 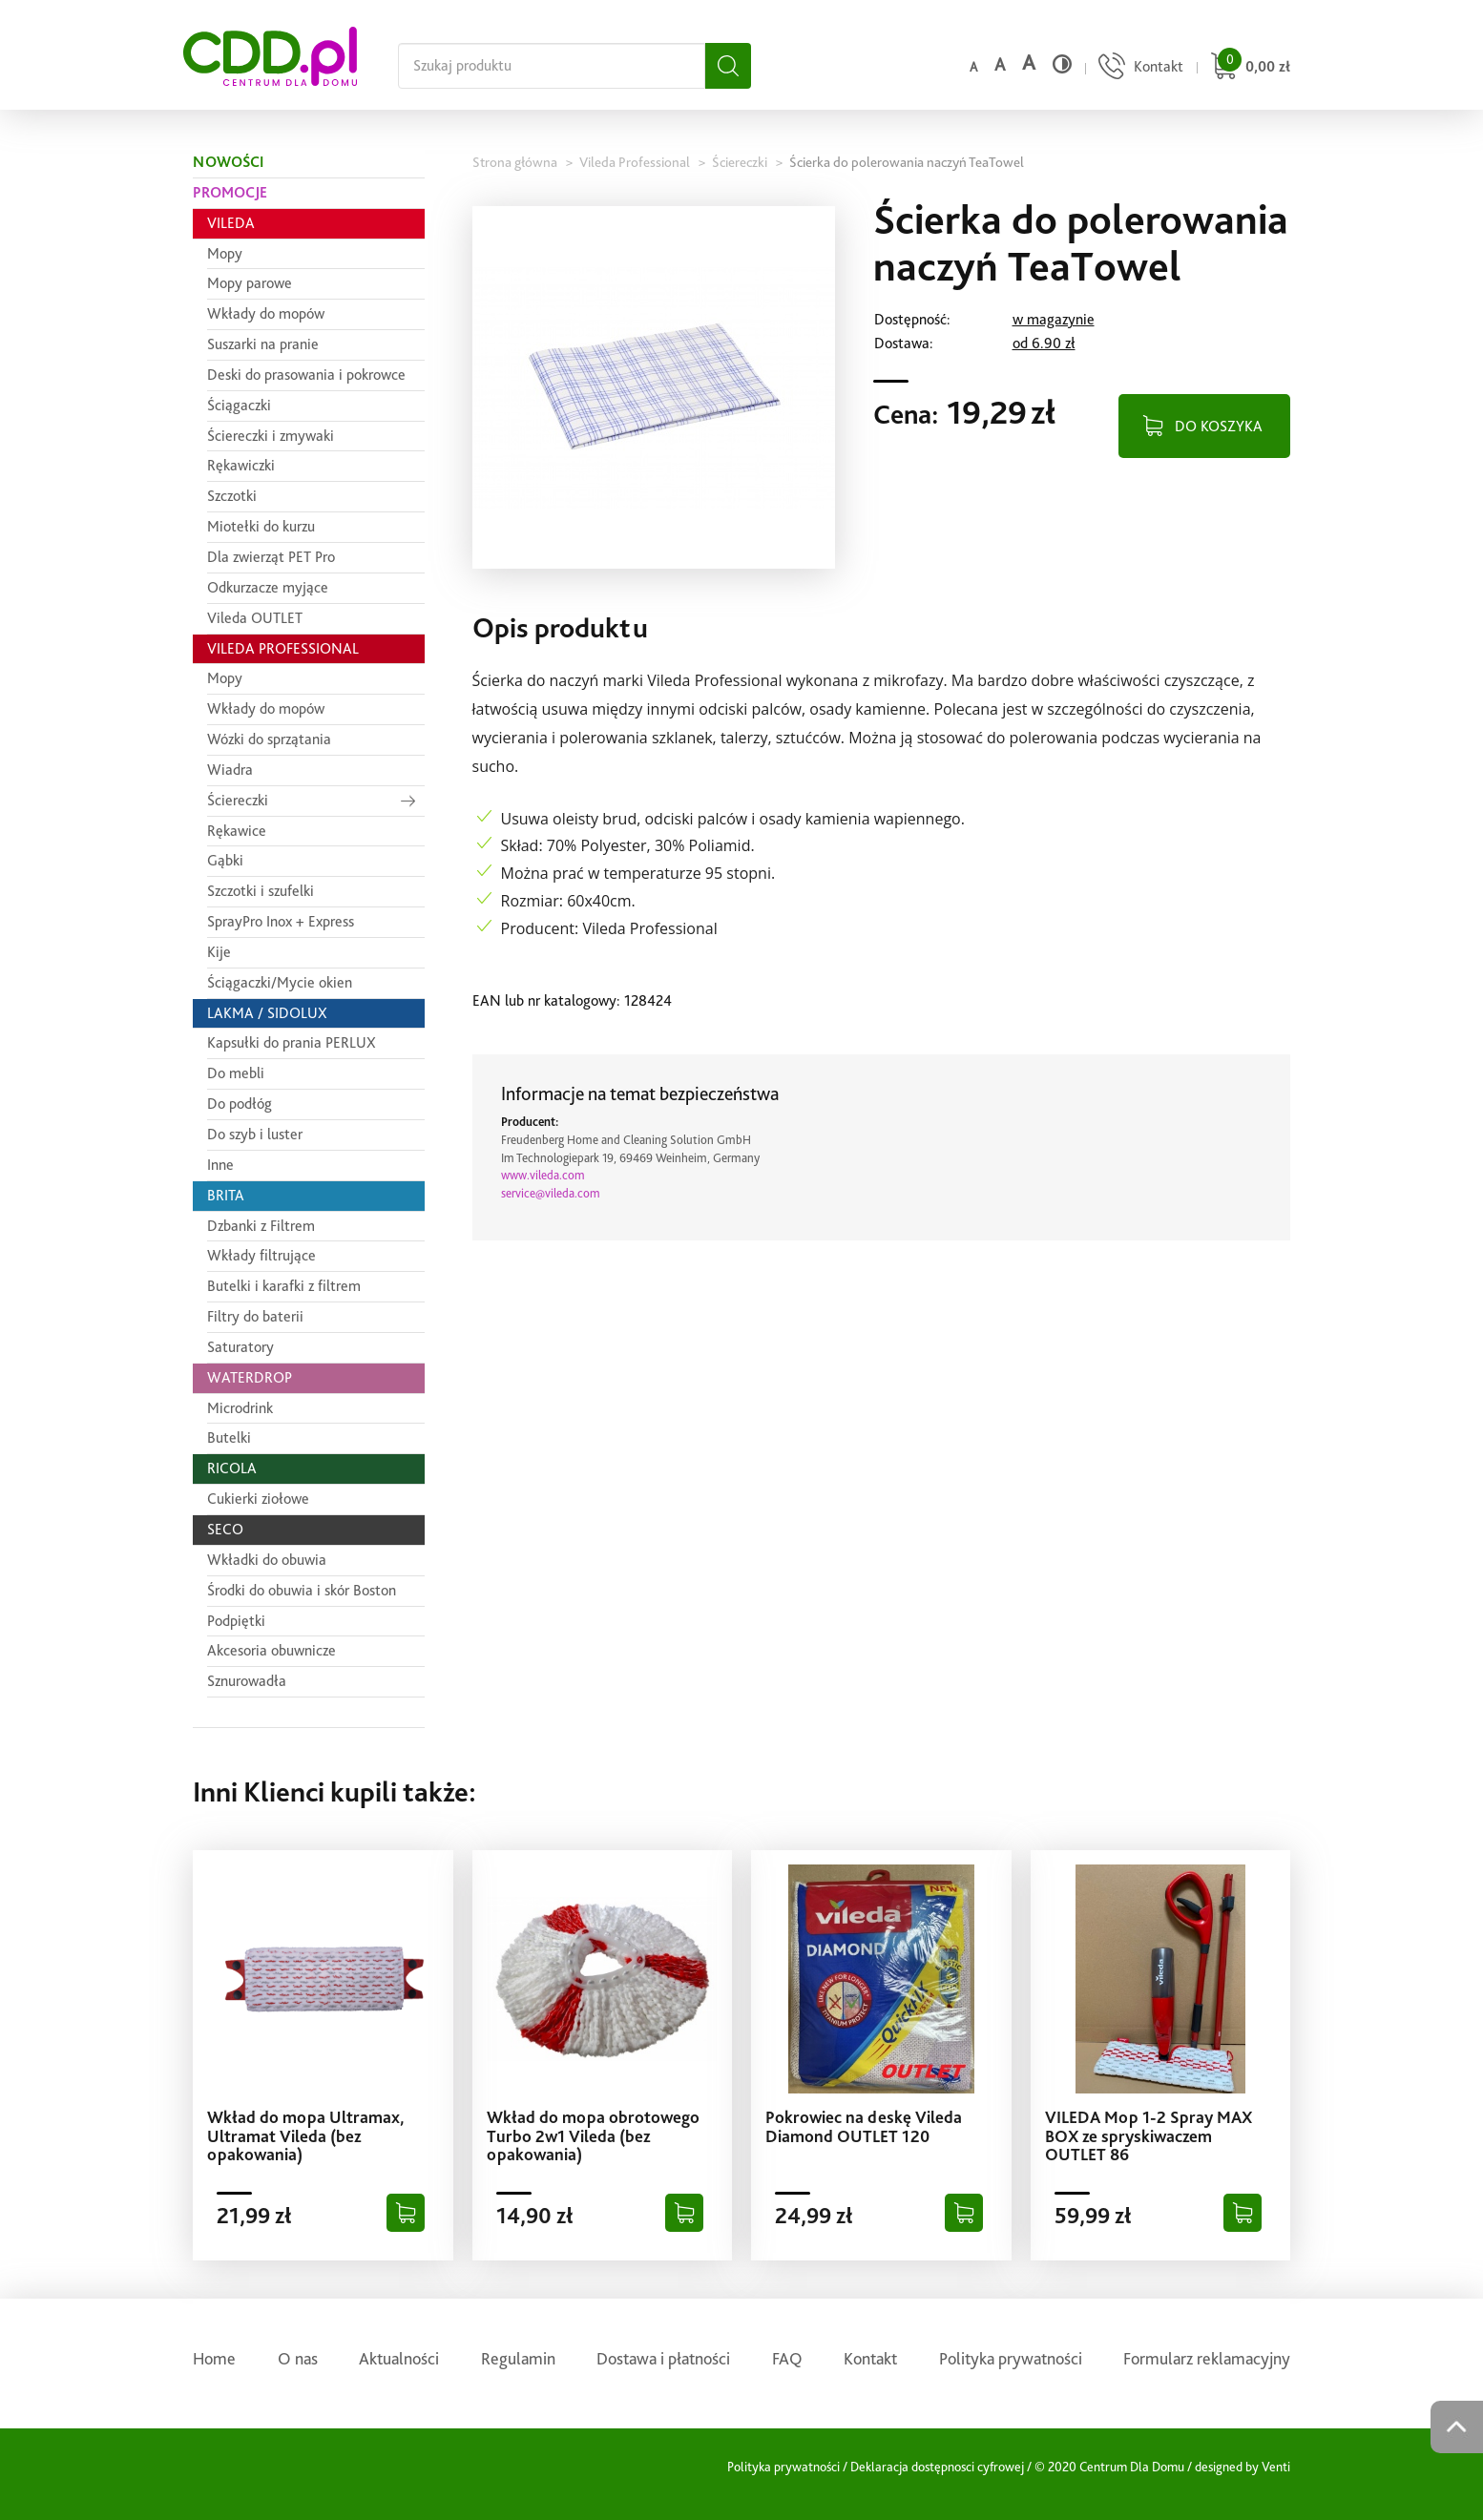 What do you see at coordinates (271, 1650) in the screenshot?
I see `Akcesoria obuwnicze` at bounding box center [271, 1650].